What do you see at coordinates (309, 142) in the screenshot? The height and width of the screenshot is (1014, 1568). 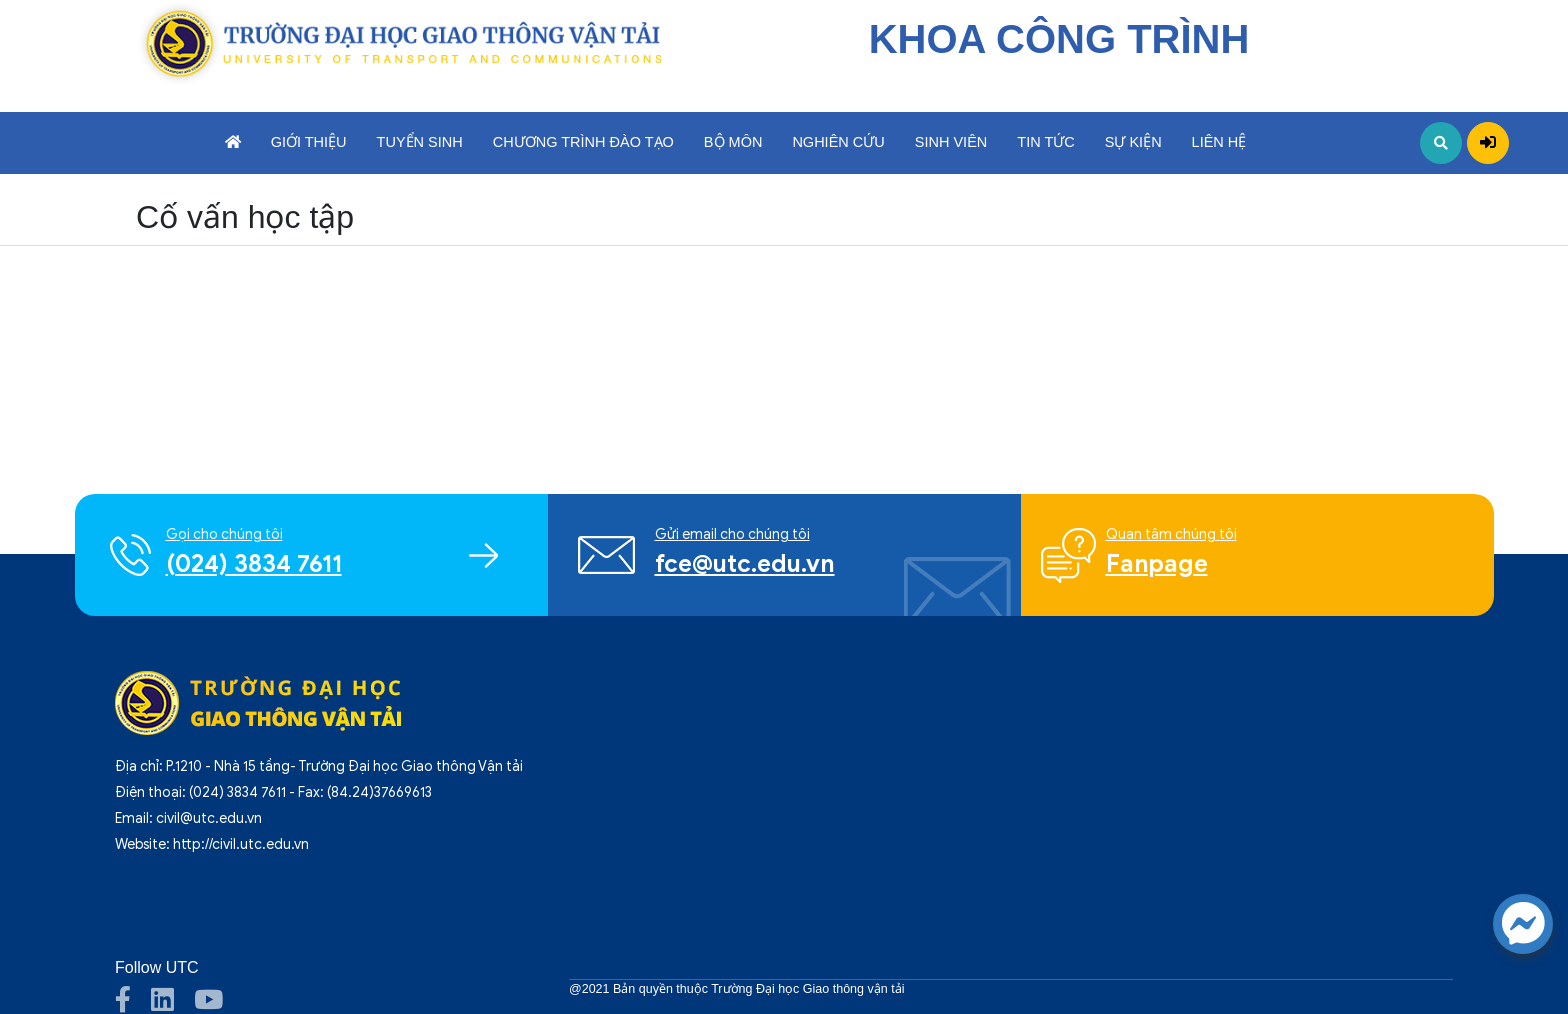 I see `Giới thiệu` at bounding box center [309, 142].